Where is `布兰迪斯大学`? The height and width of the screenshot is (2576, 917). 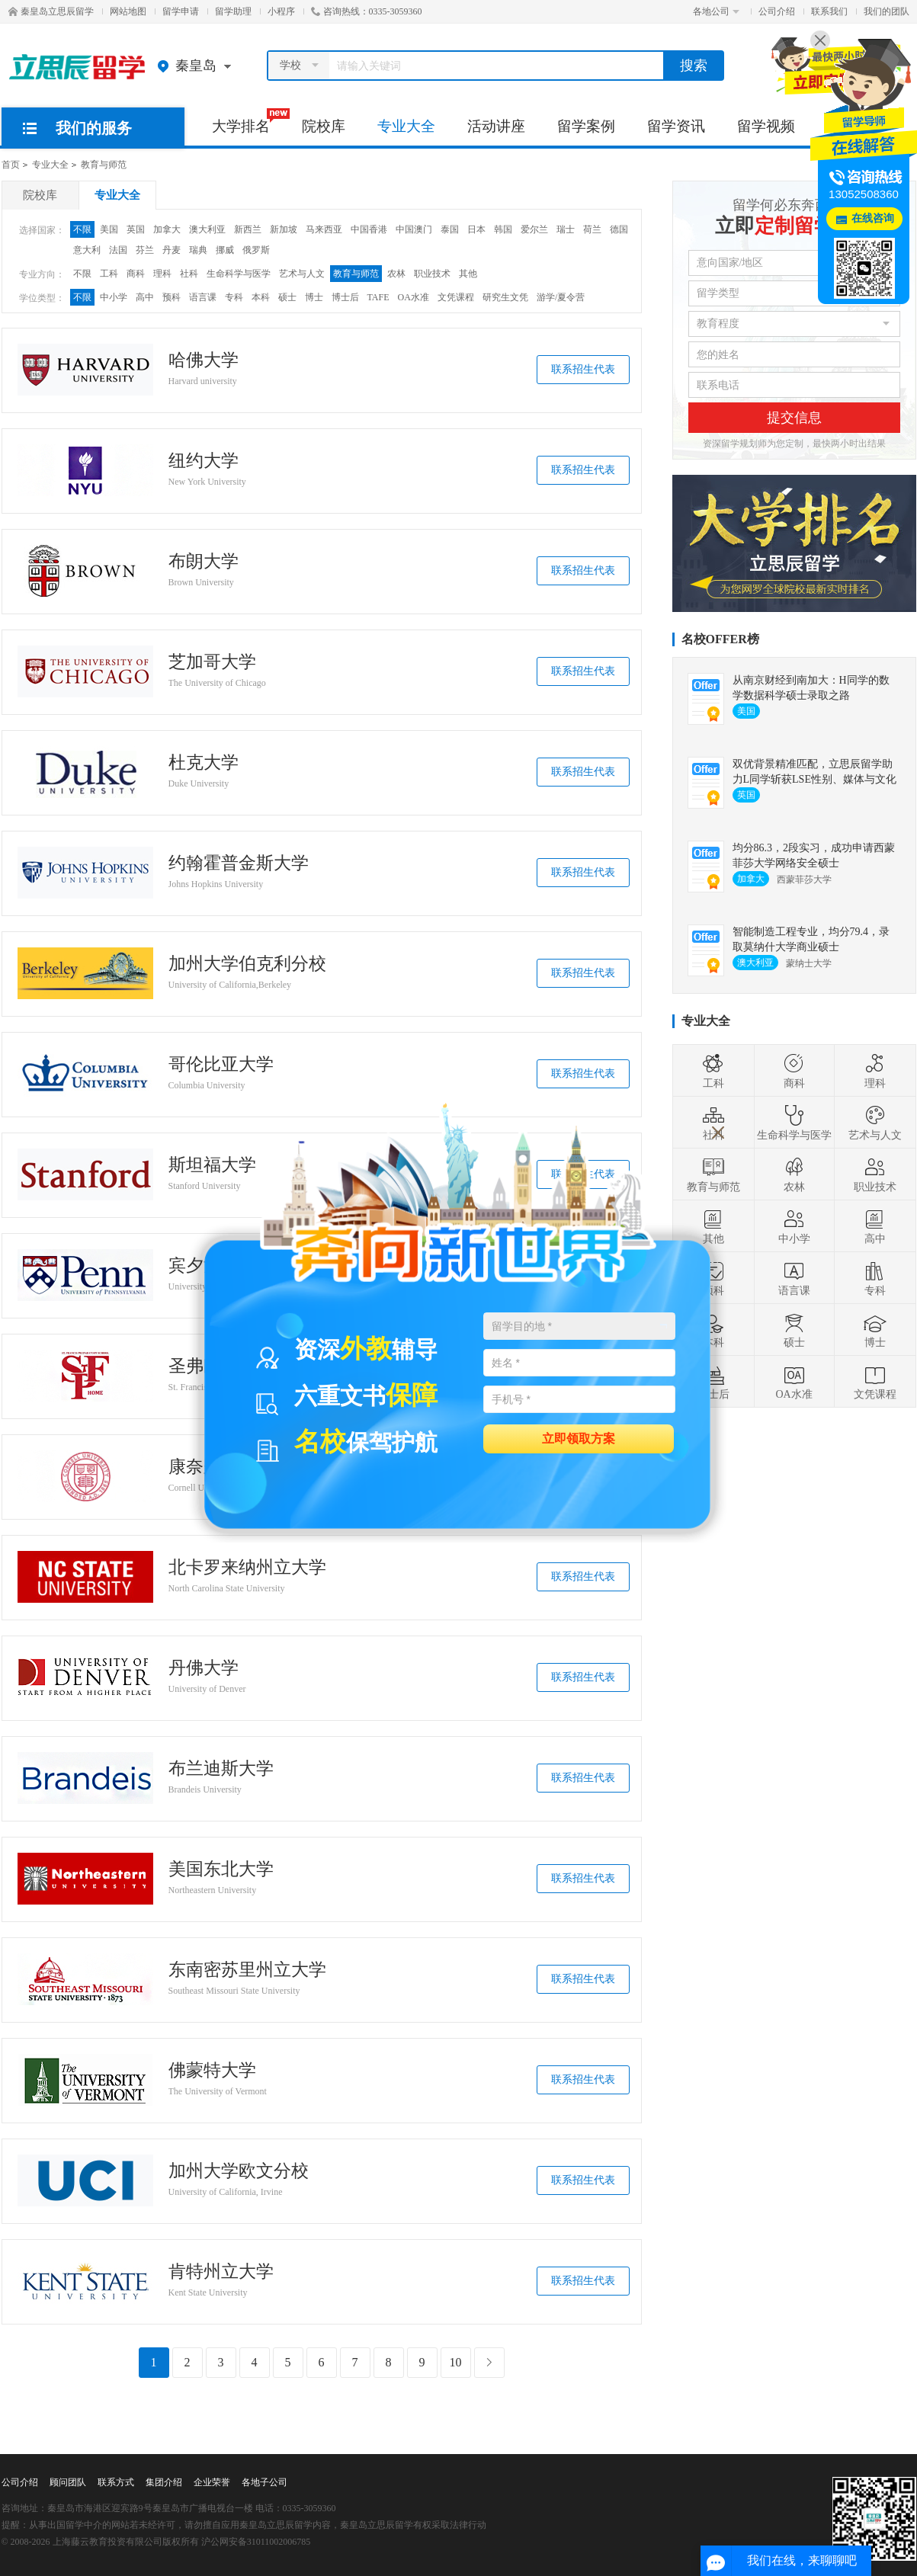 布兰迪斯大学 is located at coordinates (221, 1769).